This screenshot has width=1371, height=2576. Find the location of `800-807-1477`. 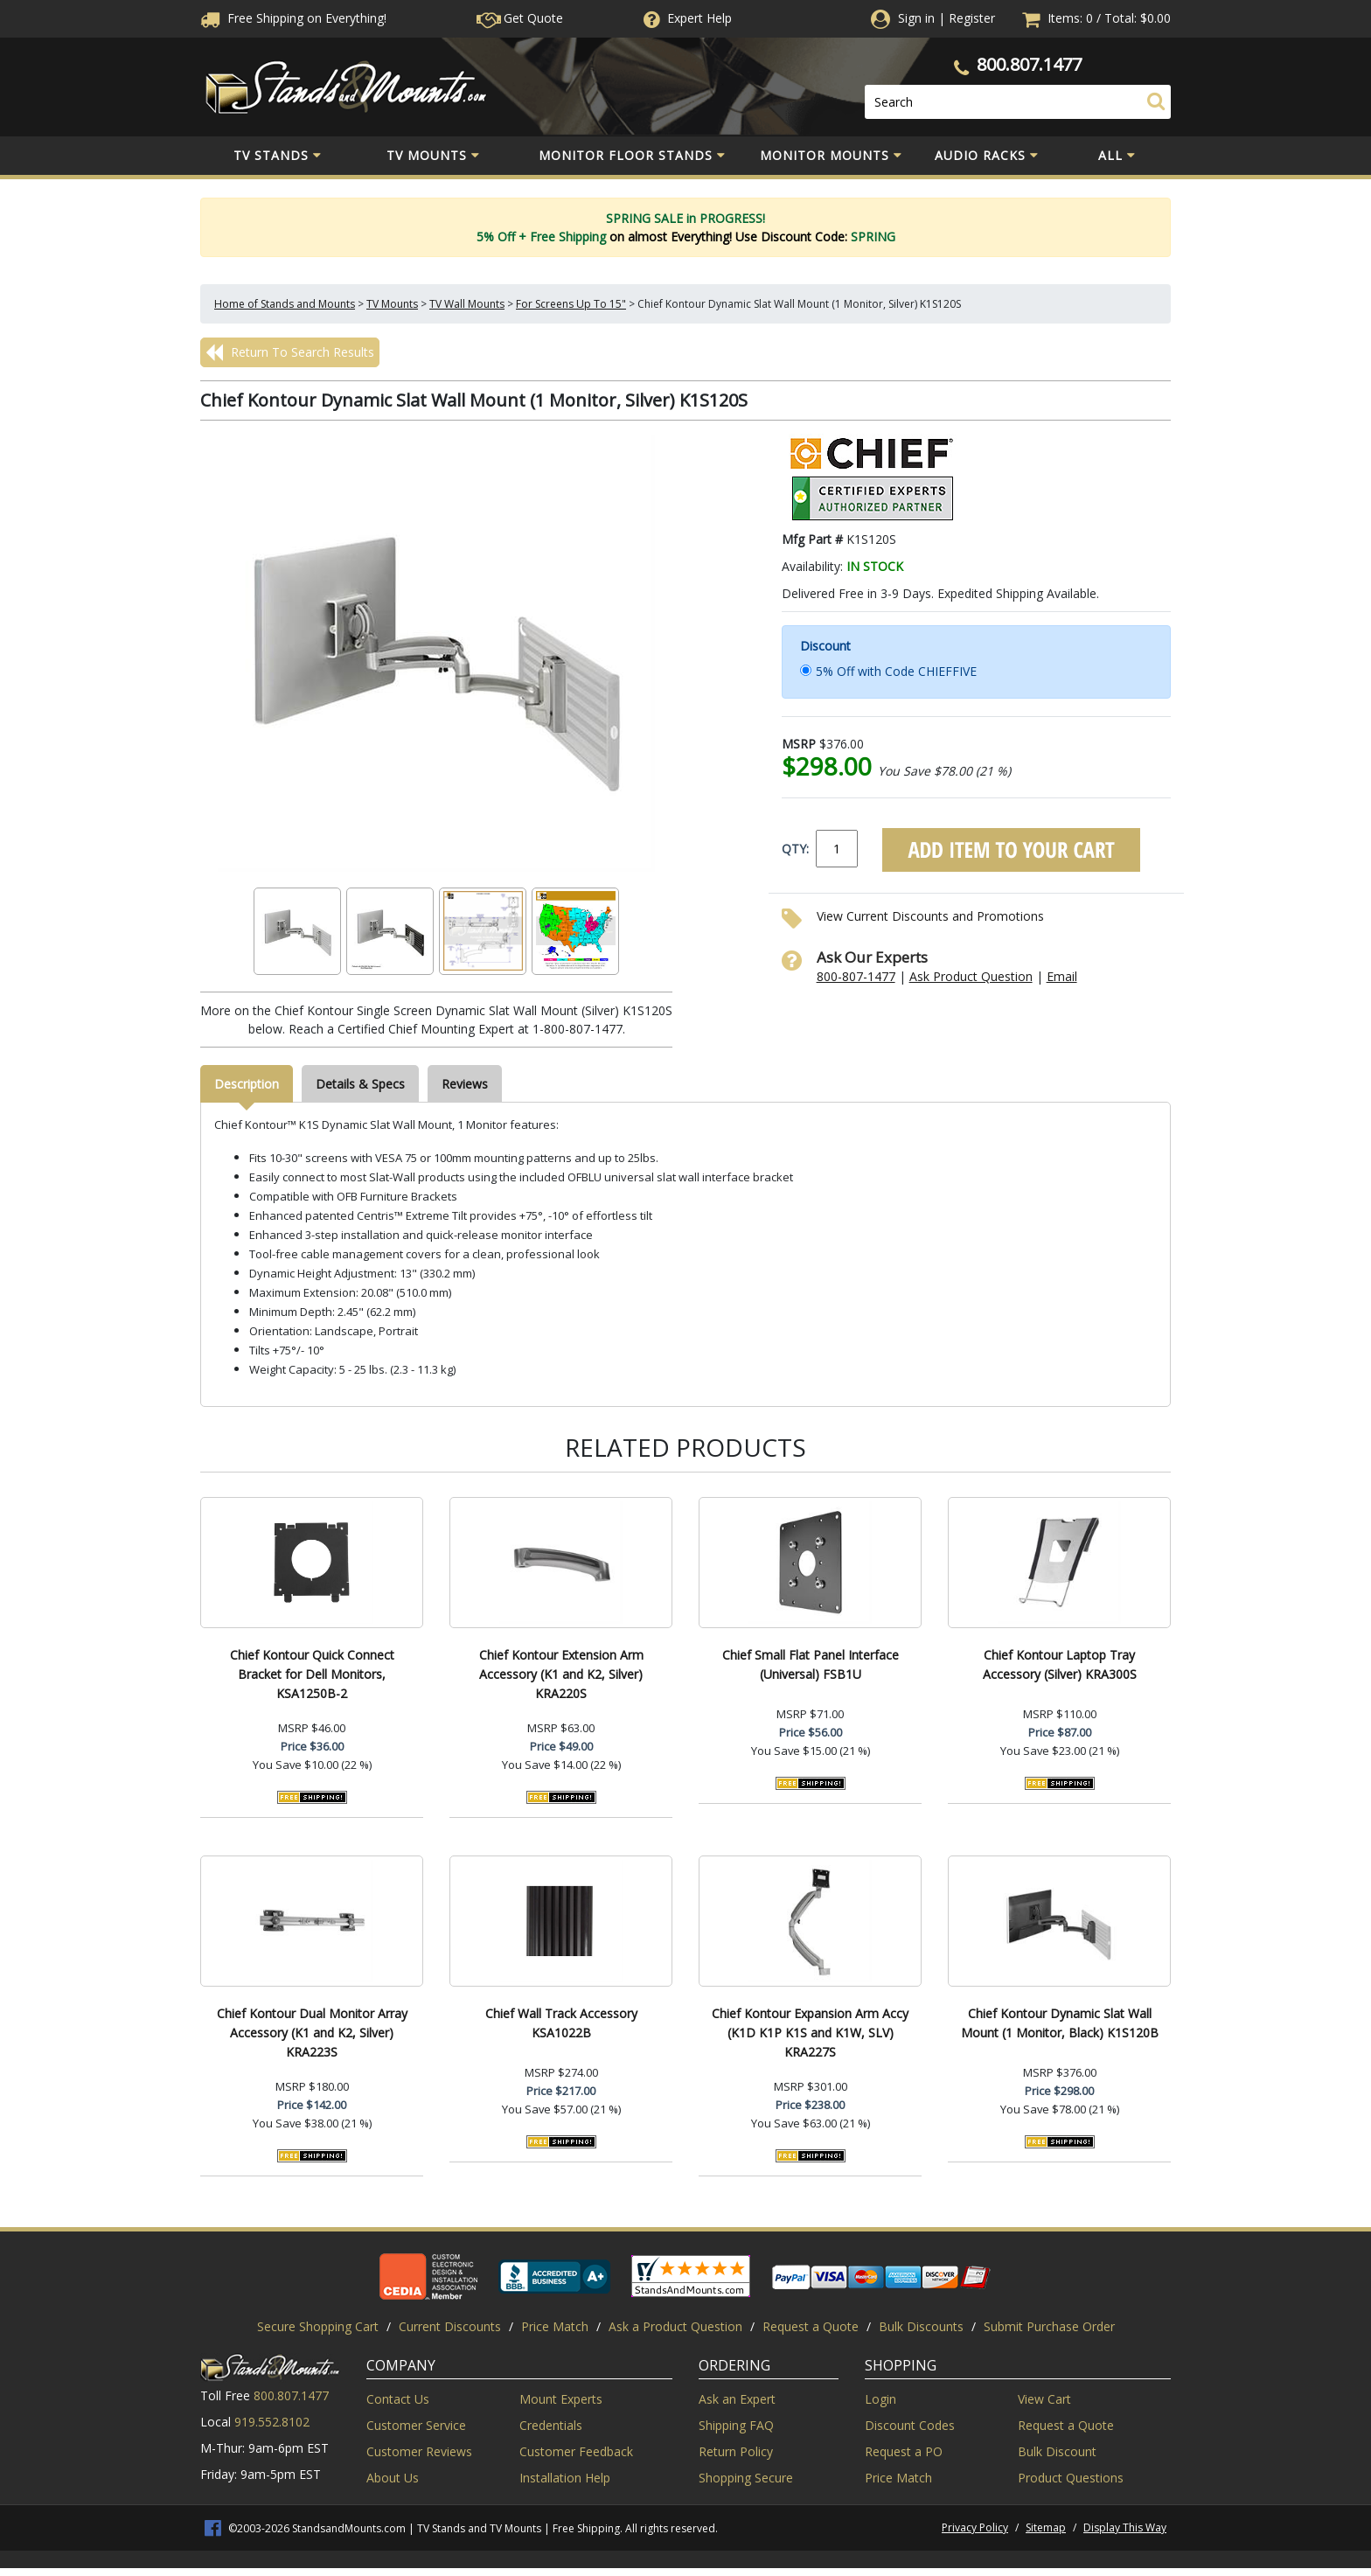

800-807-1477 is located at coordinates (856, 976).